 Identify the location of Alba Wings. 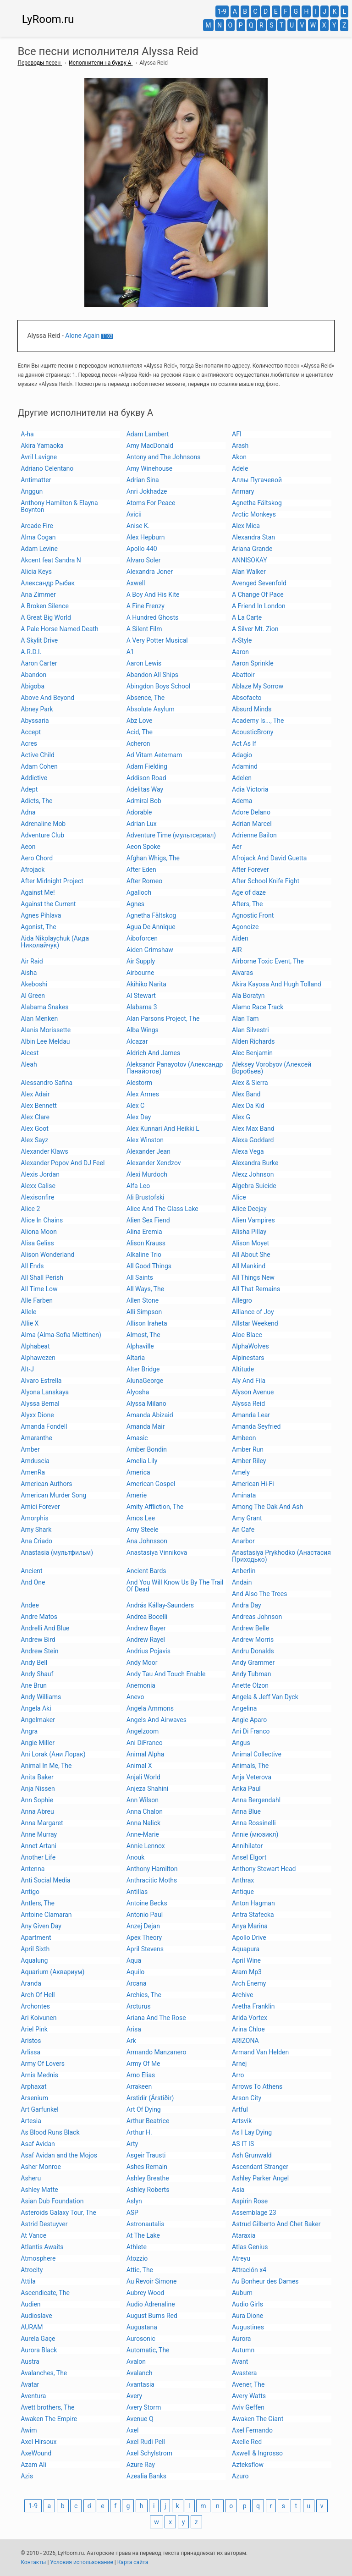
(142, 1030).